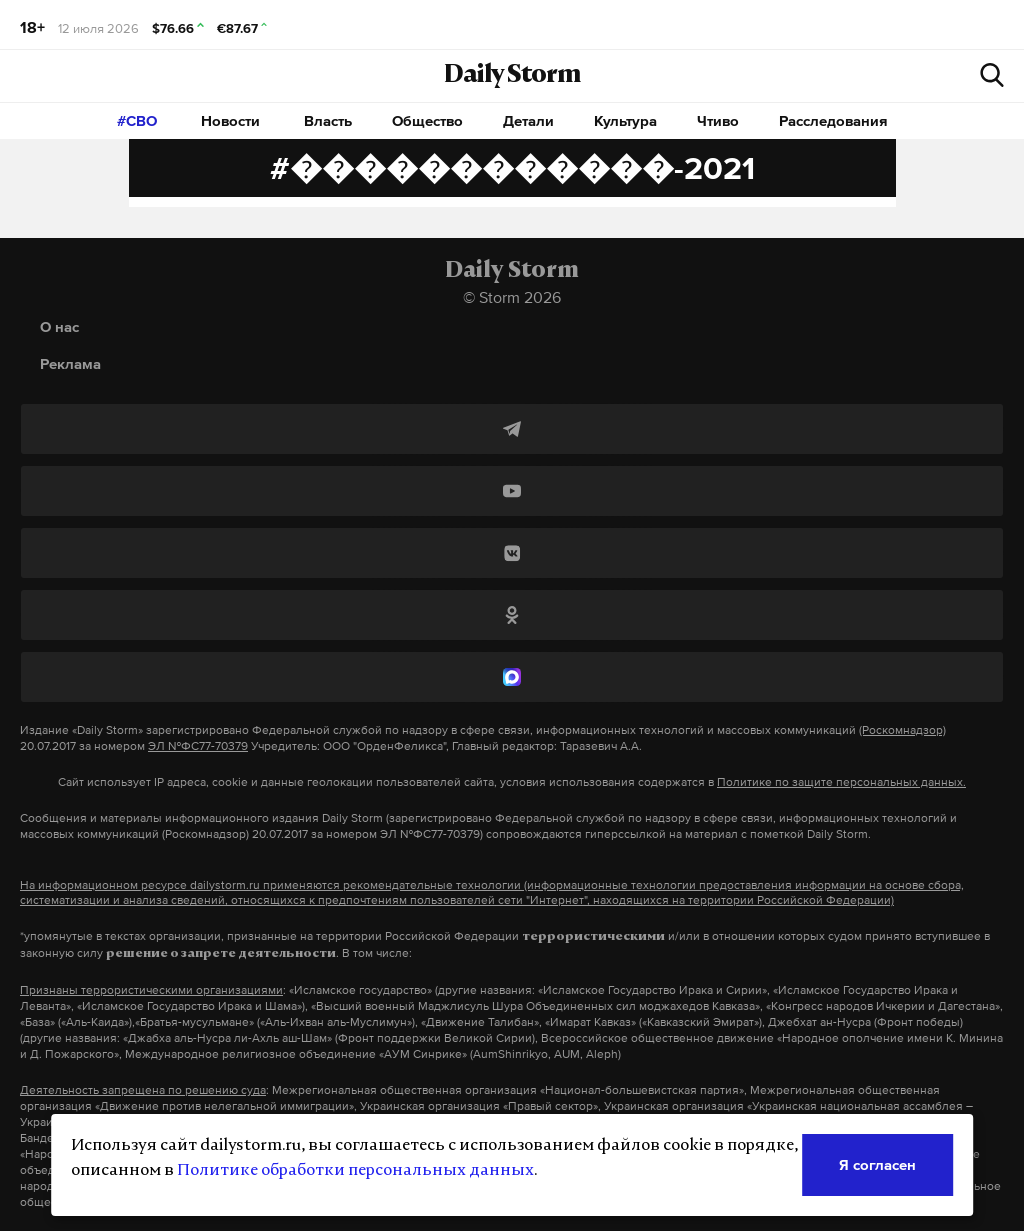  Describe the element at coordinates (625, 120) in the screenshot. I see `Культура` at that location.